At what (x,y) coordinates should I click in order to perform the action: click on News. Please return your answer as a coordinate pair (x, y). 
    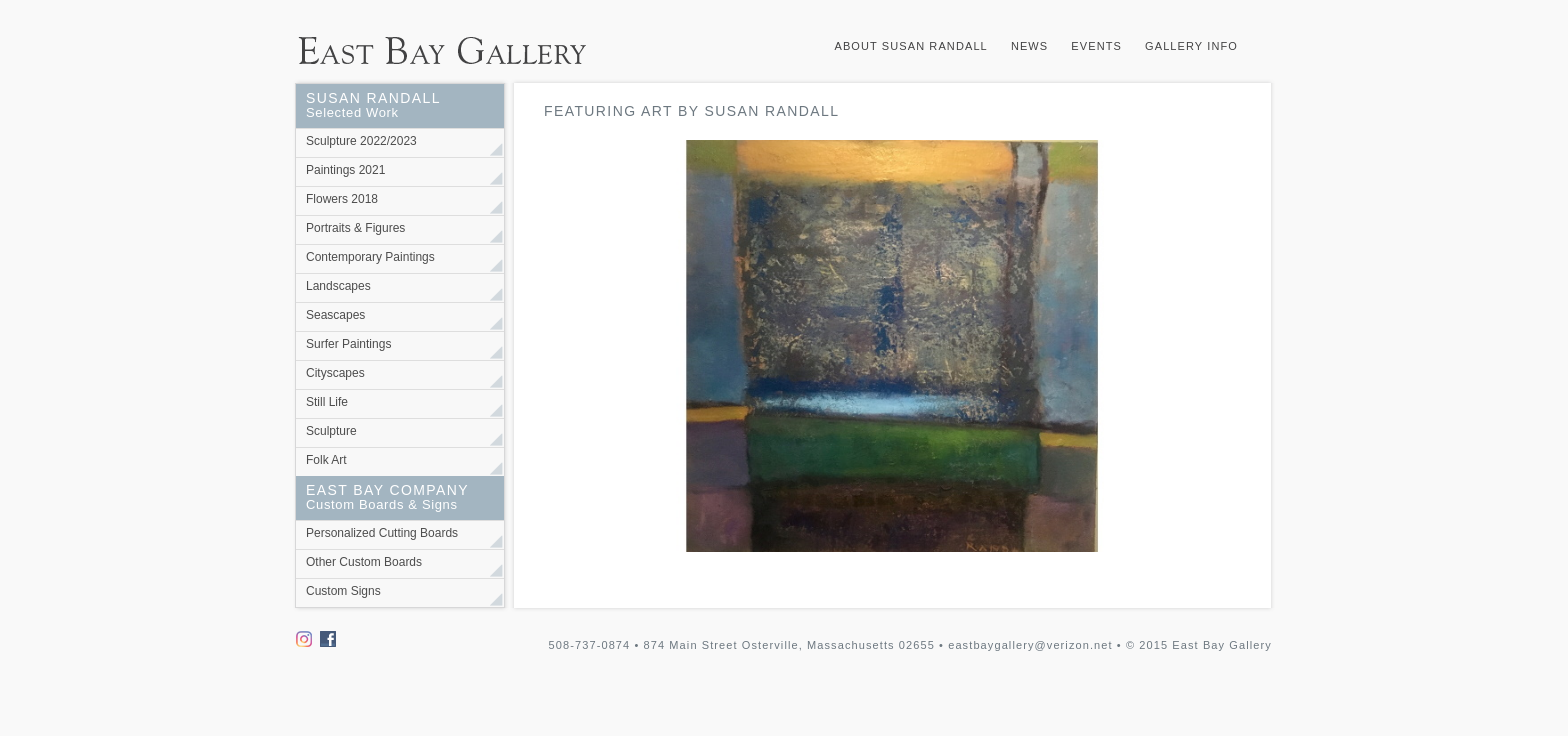
    Looking at the image, I should click on (1029, 46).